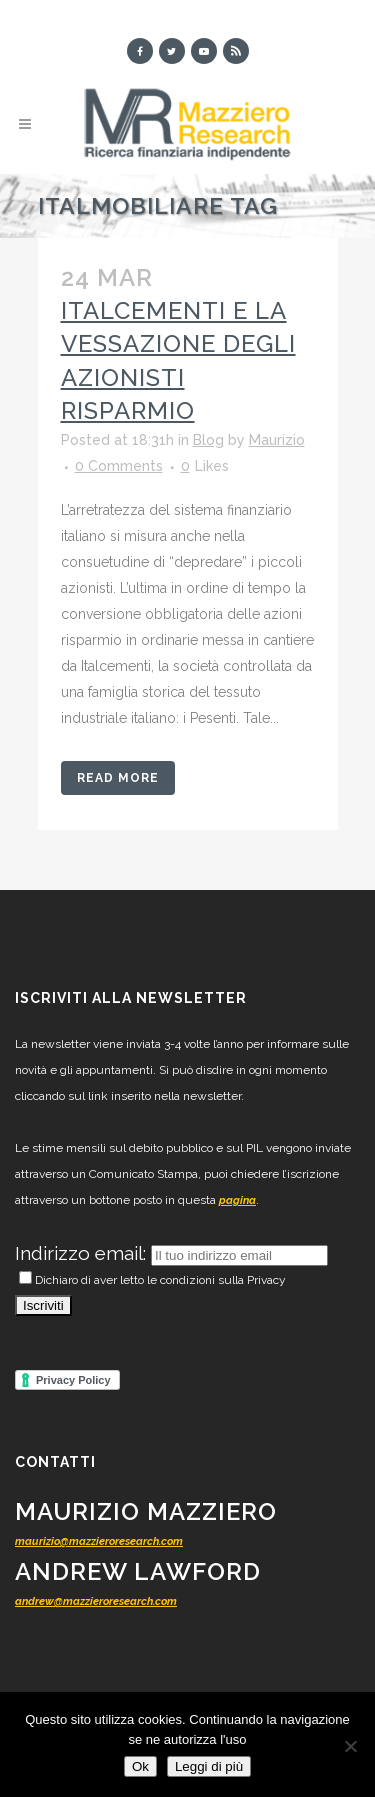 This screenshot has height=1797, width=375. I want to click on Leggi di più, so click(209, 1766).